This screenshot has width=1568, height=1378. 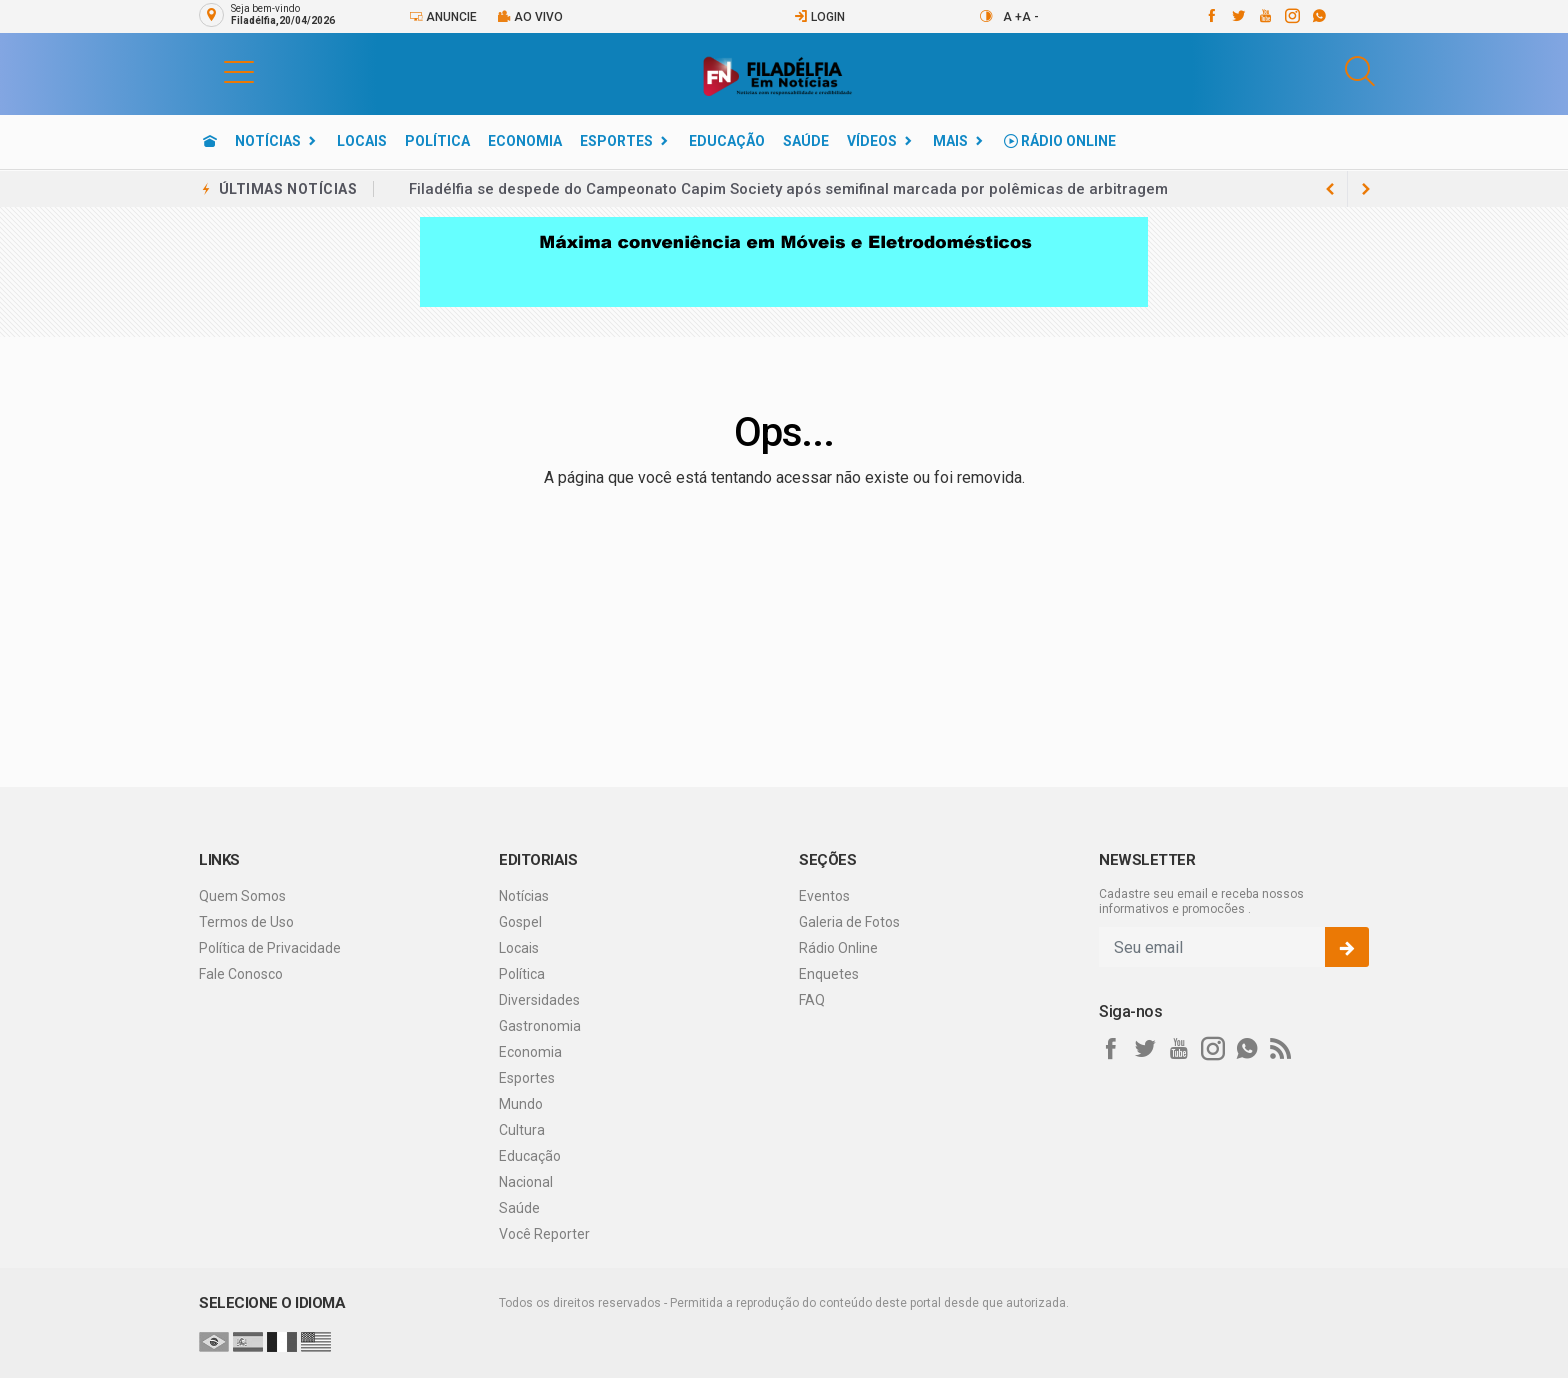 What do you see at coordinates (268, 141) in the screenshot?
I see `Notícias` at bounding box center [268, 141].